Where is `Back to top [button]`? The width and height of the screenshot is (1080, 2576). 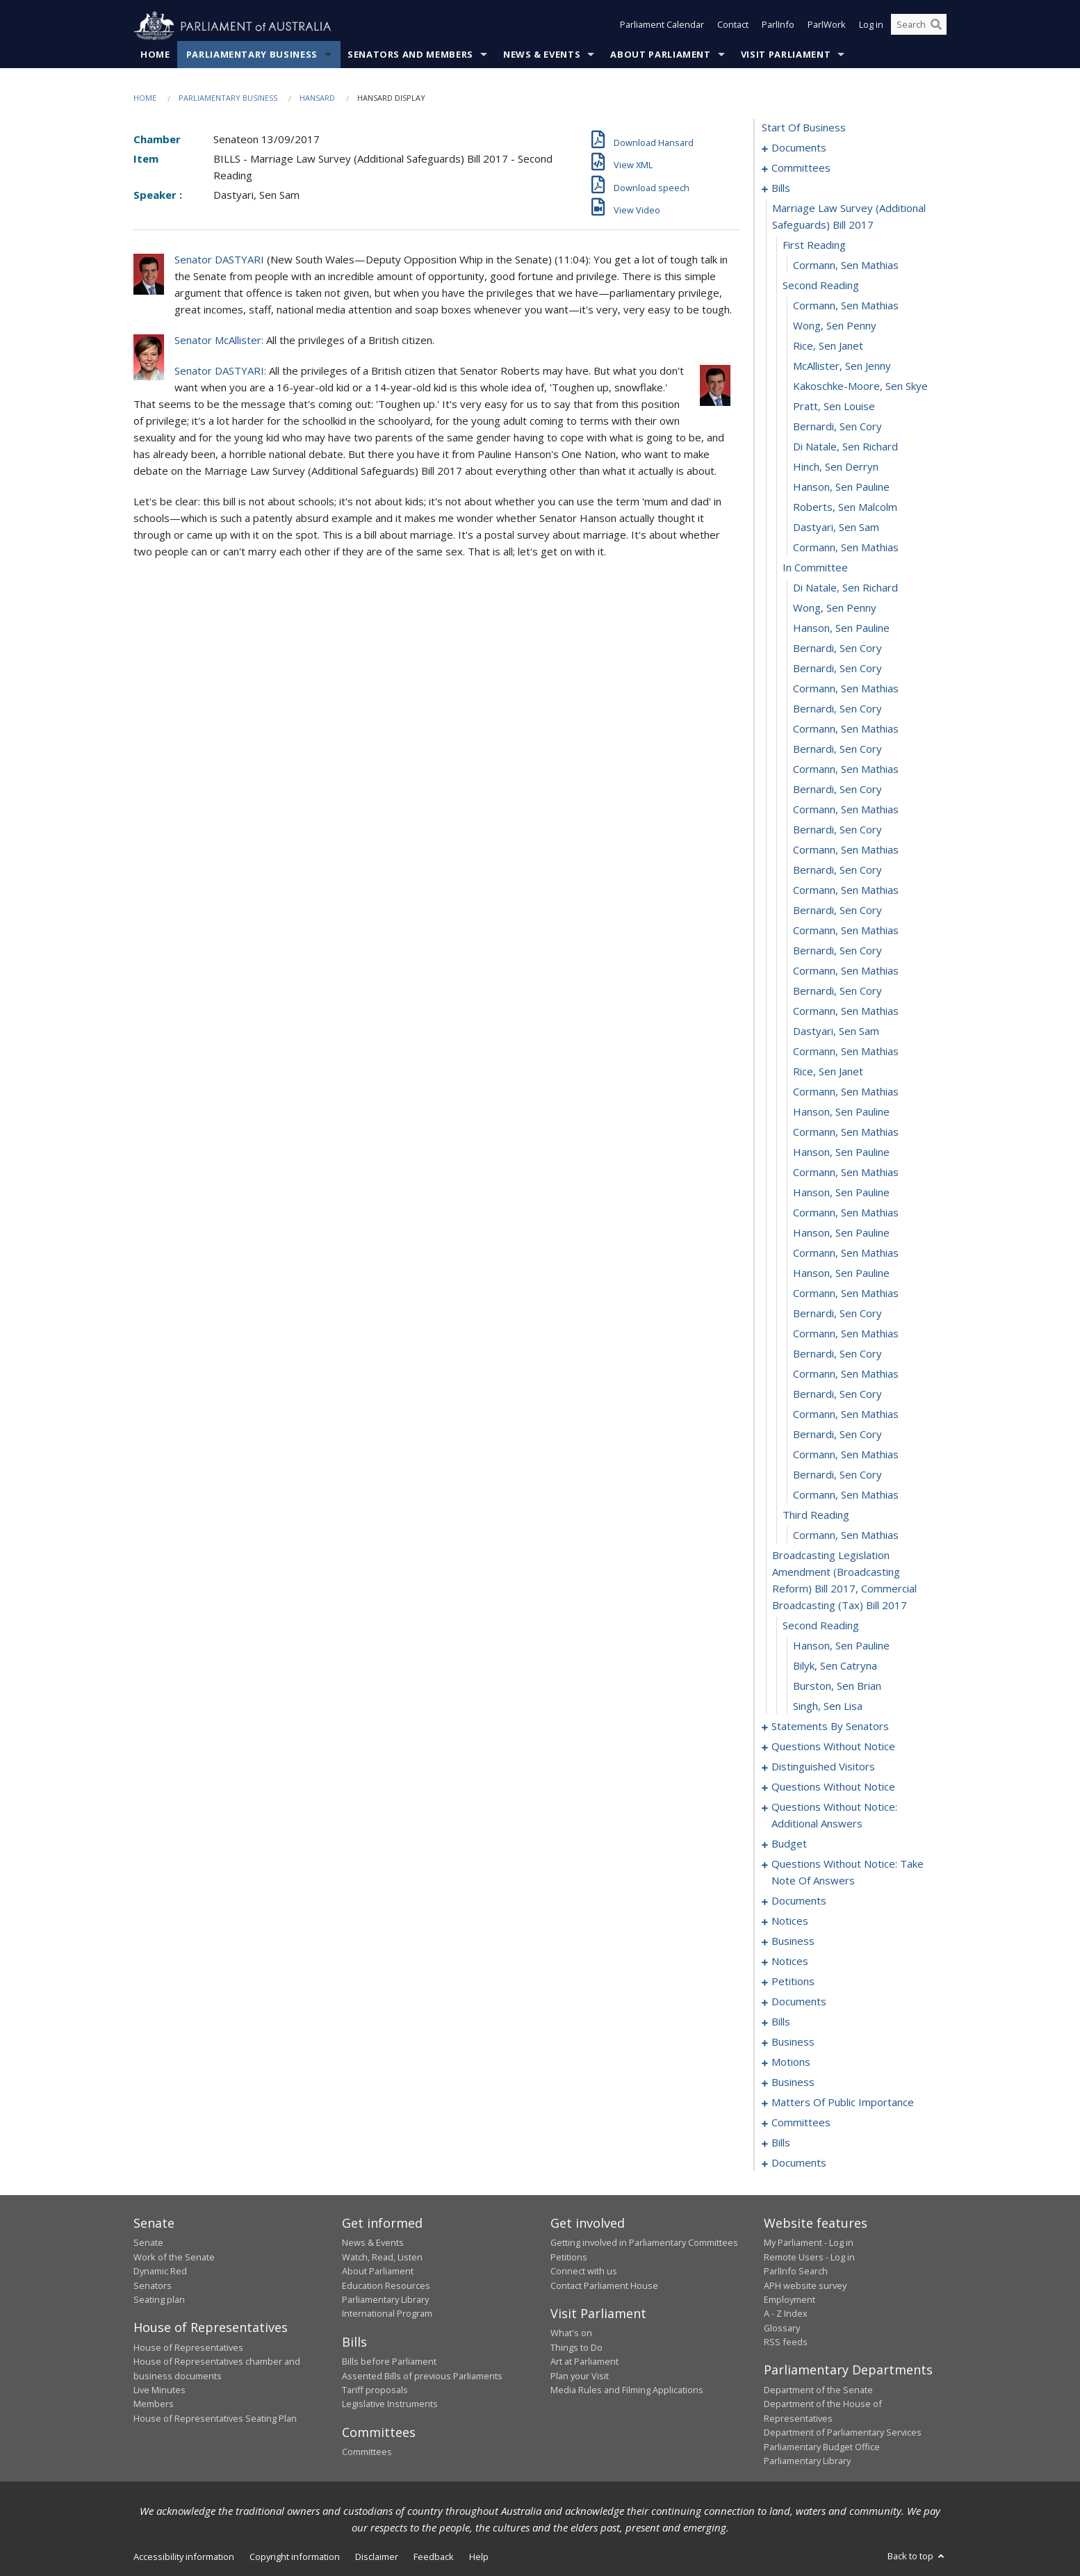
Back to top [button] is located at coordinates (917, 2556).